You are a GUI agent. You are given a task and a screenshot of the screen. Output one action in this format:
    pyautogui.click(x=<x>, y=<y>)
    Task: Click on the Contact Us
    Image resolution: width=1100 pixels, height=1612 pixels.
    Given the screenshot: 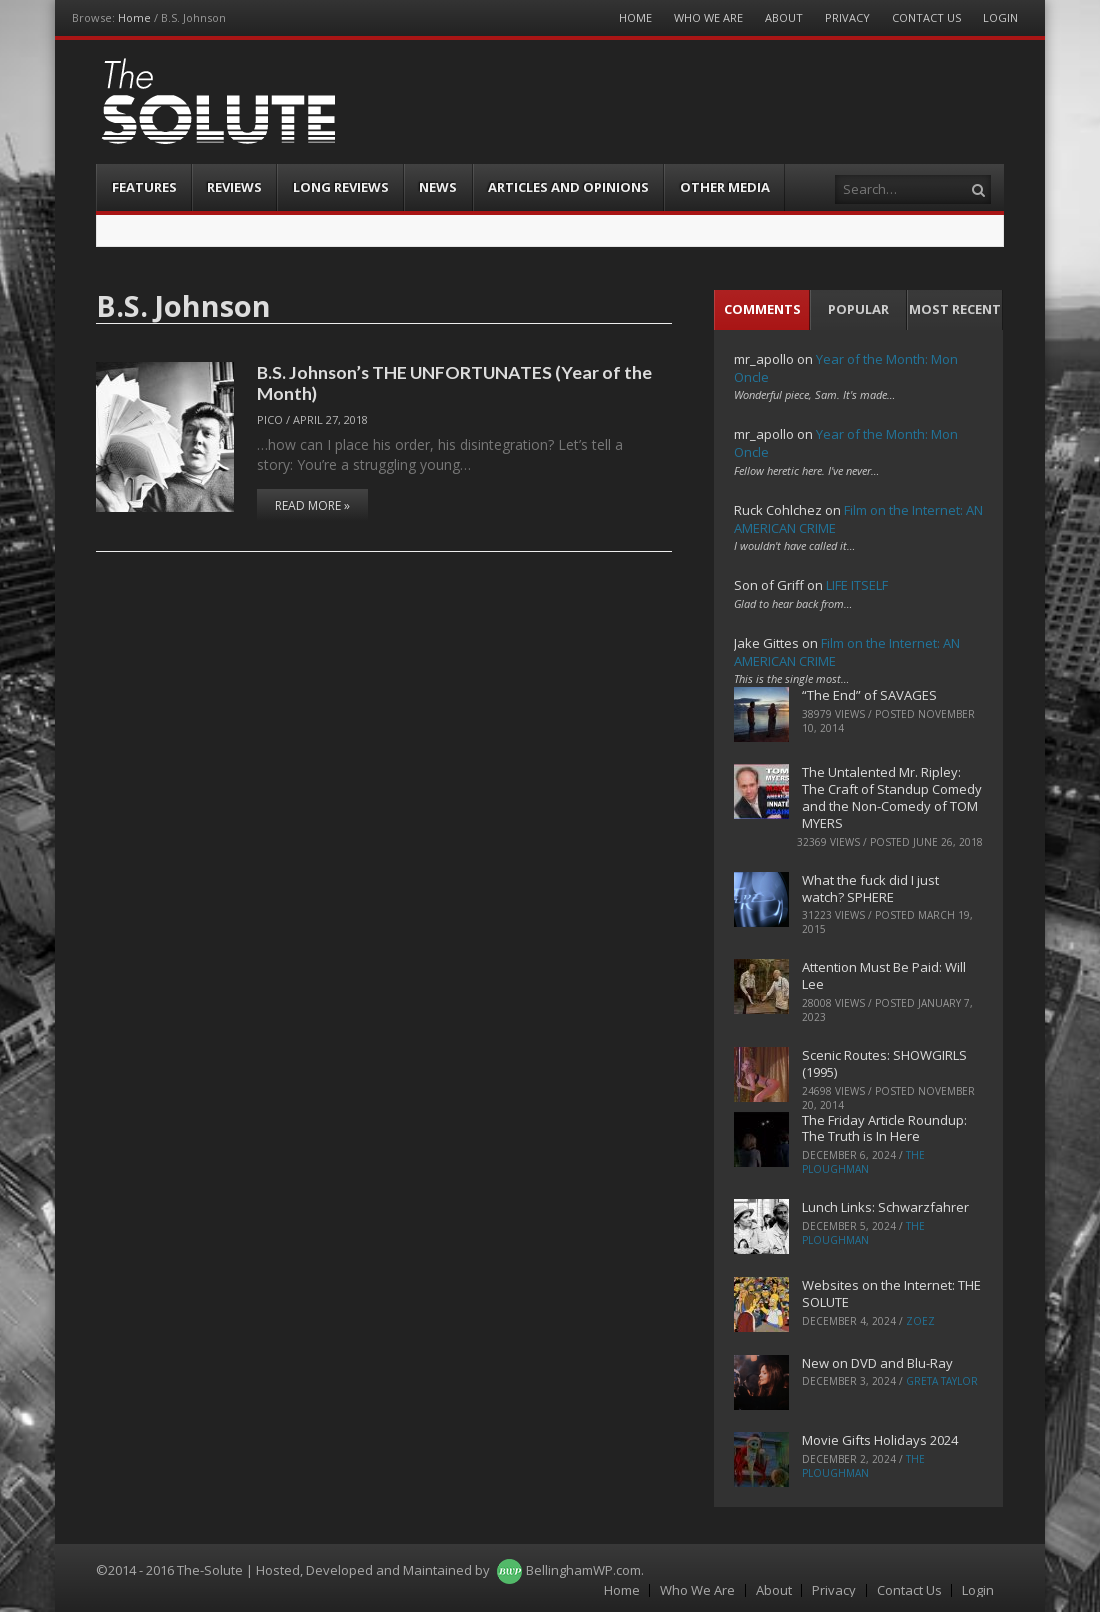 What is the action you would take?
    pyautogui.click(x=926, y=17)
    